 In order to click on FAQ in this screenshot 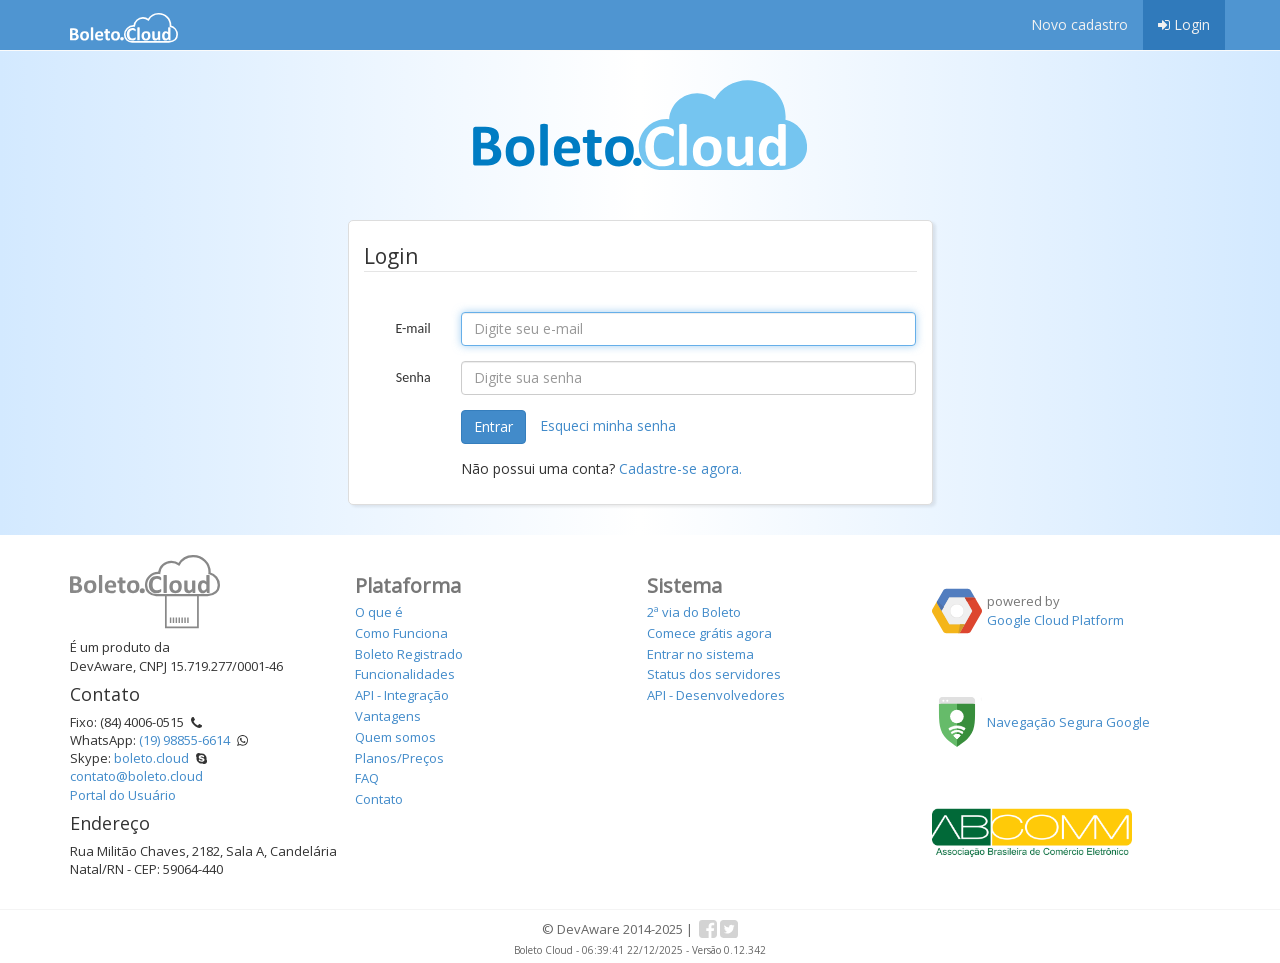, I will do `click(367, 778)`.